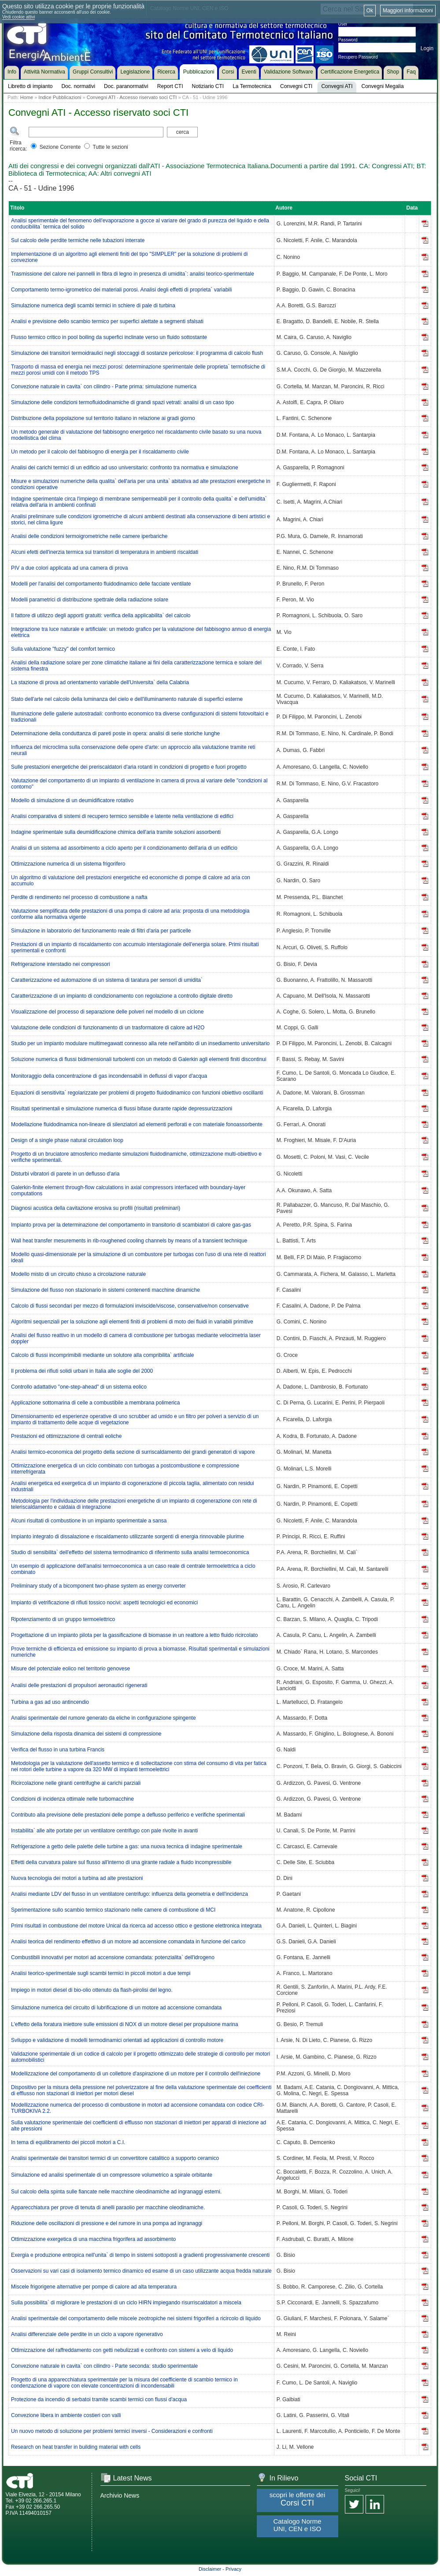 The width and height of the screenshot is (440, 2576). I want to click on Ottimizzazione del raffreddamento con getti nebulizzati e confronto con sistemi a velo di liquido, so click(122, 2350).